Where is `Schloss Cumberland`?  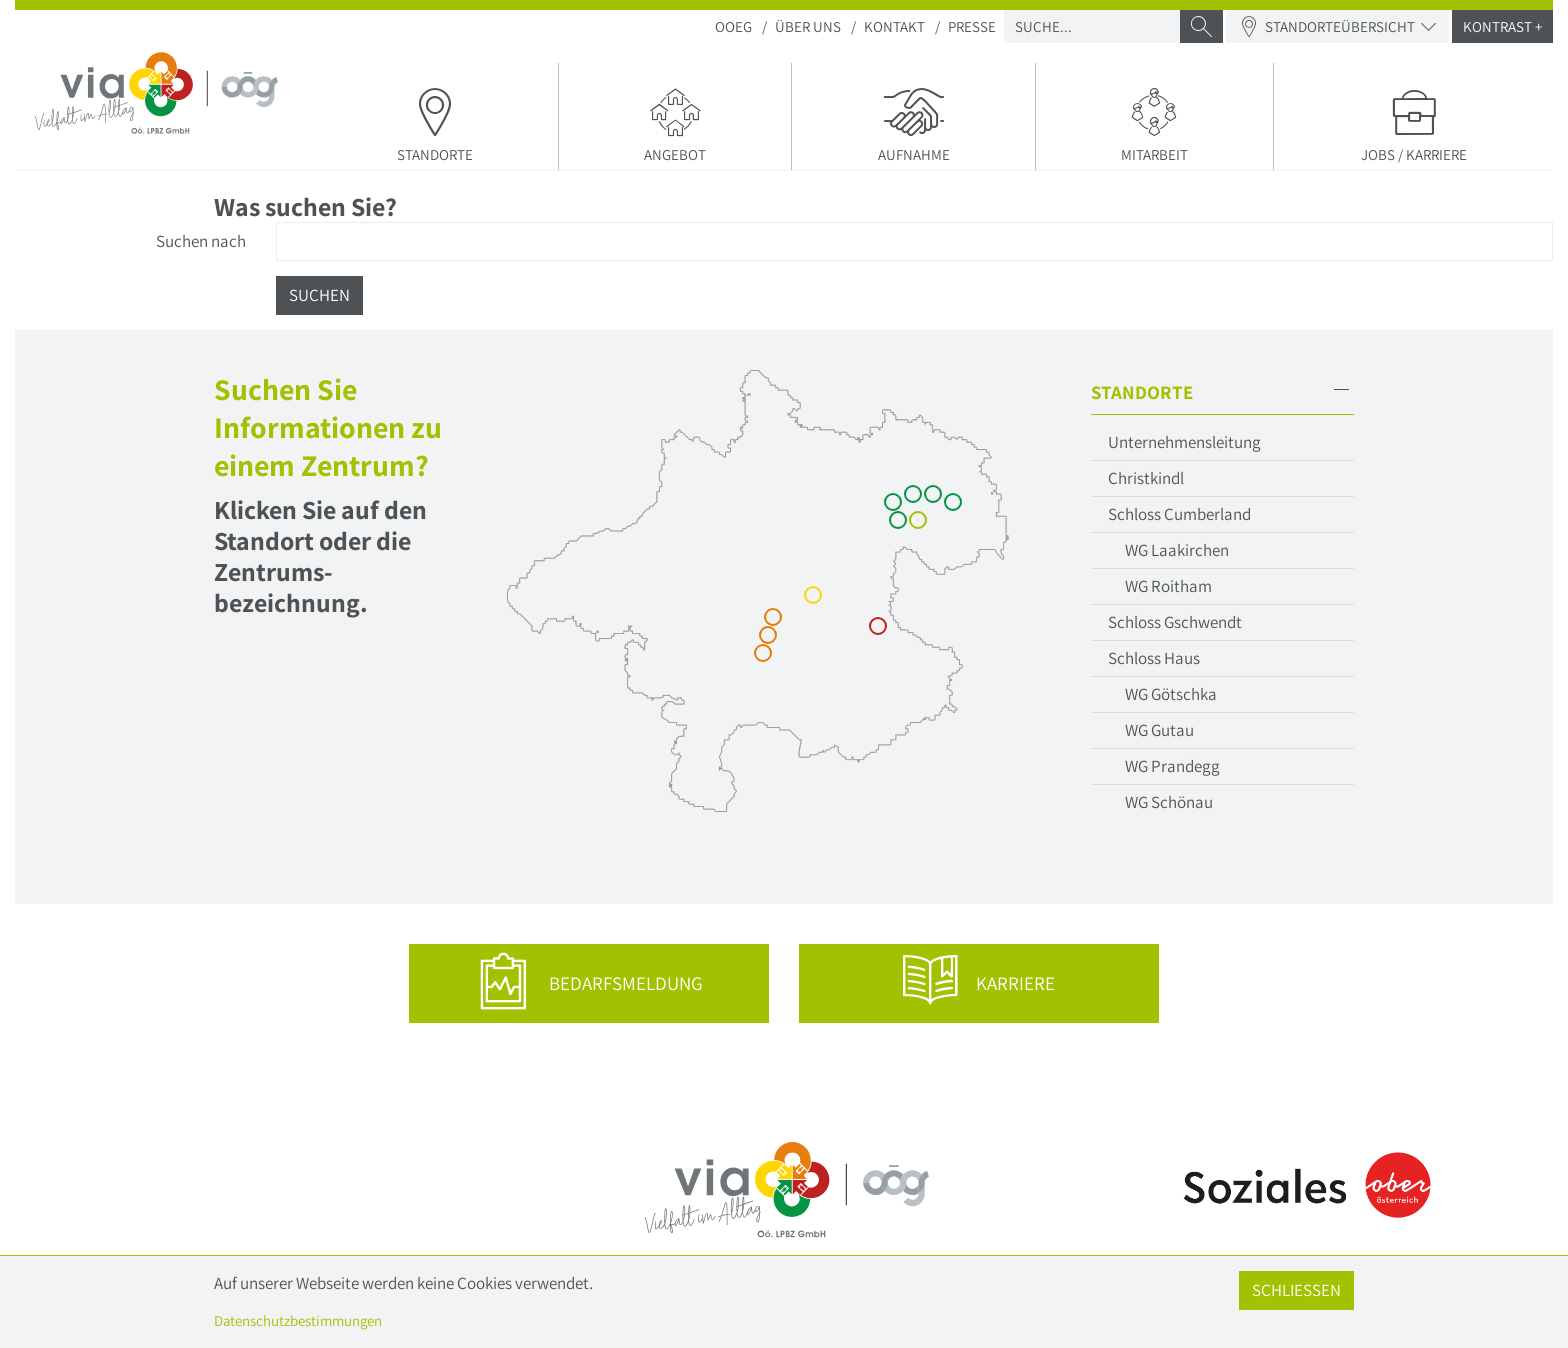
Schloss Cumberland is located at coordinates (1179, 514).